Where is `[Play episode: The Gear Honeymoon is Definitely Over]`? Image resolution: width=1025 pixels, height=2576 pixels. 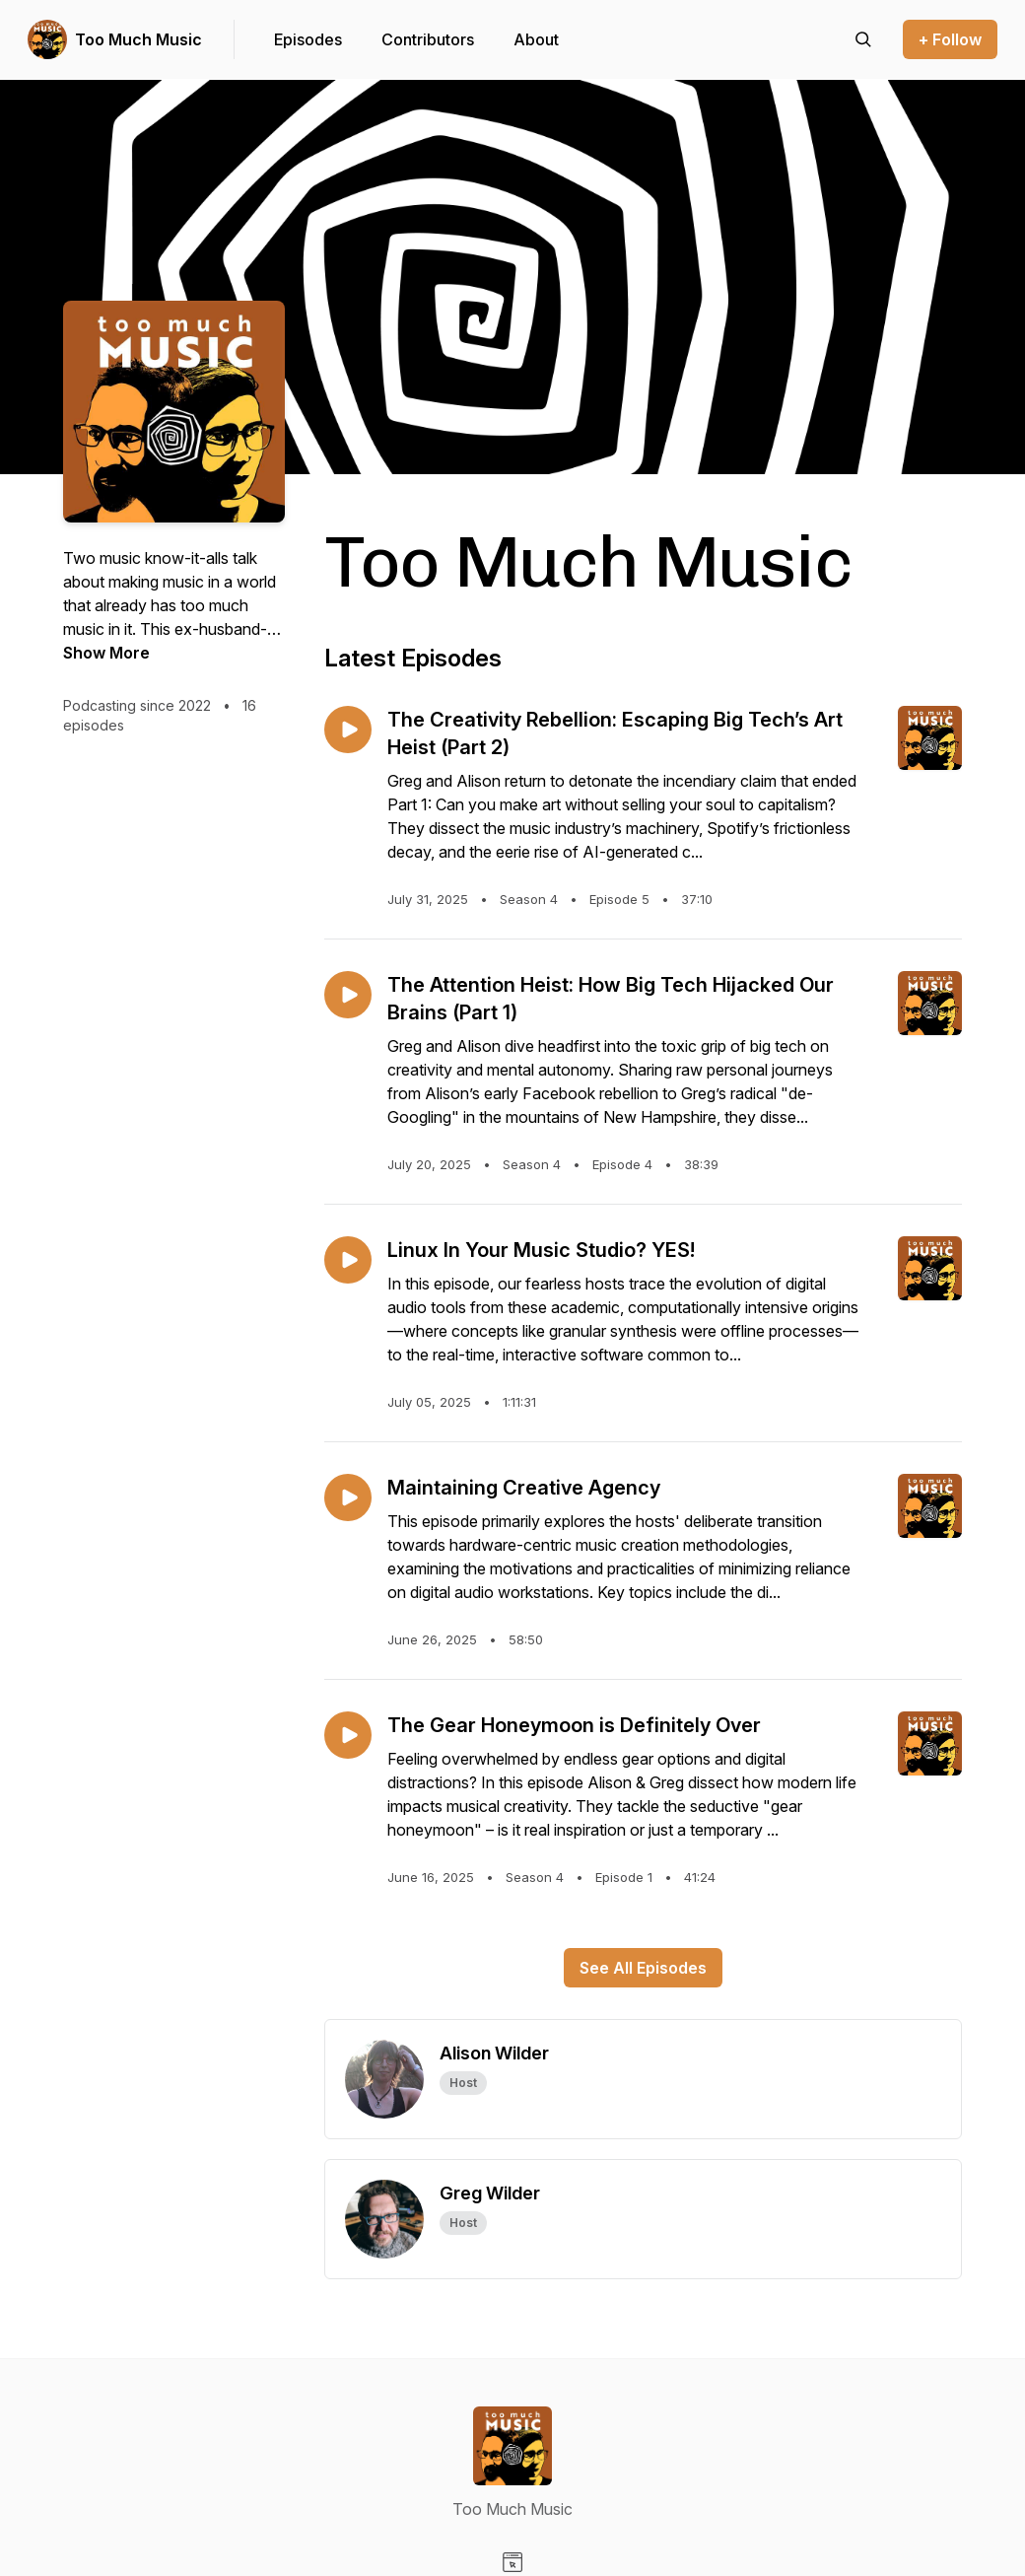 [Play episode: The Gear Honeymoon is Definitely Over] is located at coordinates (348, 1735).